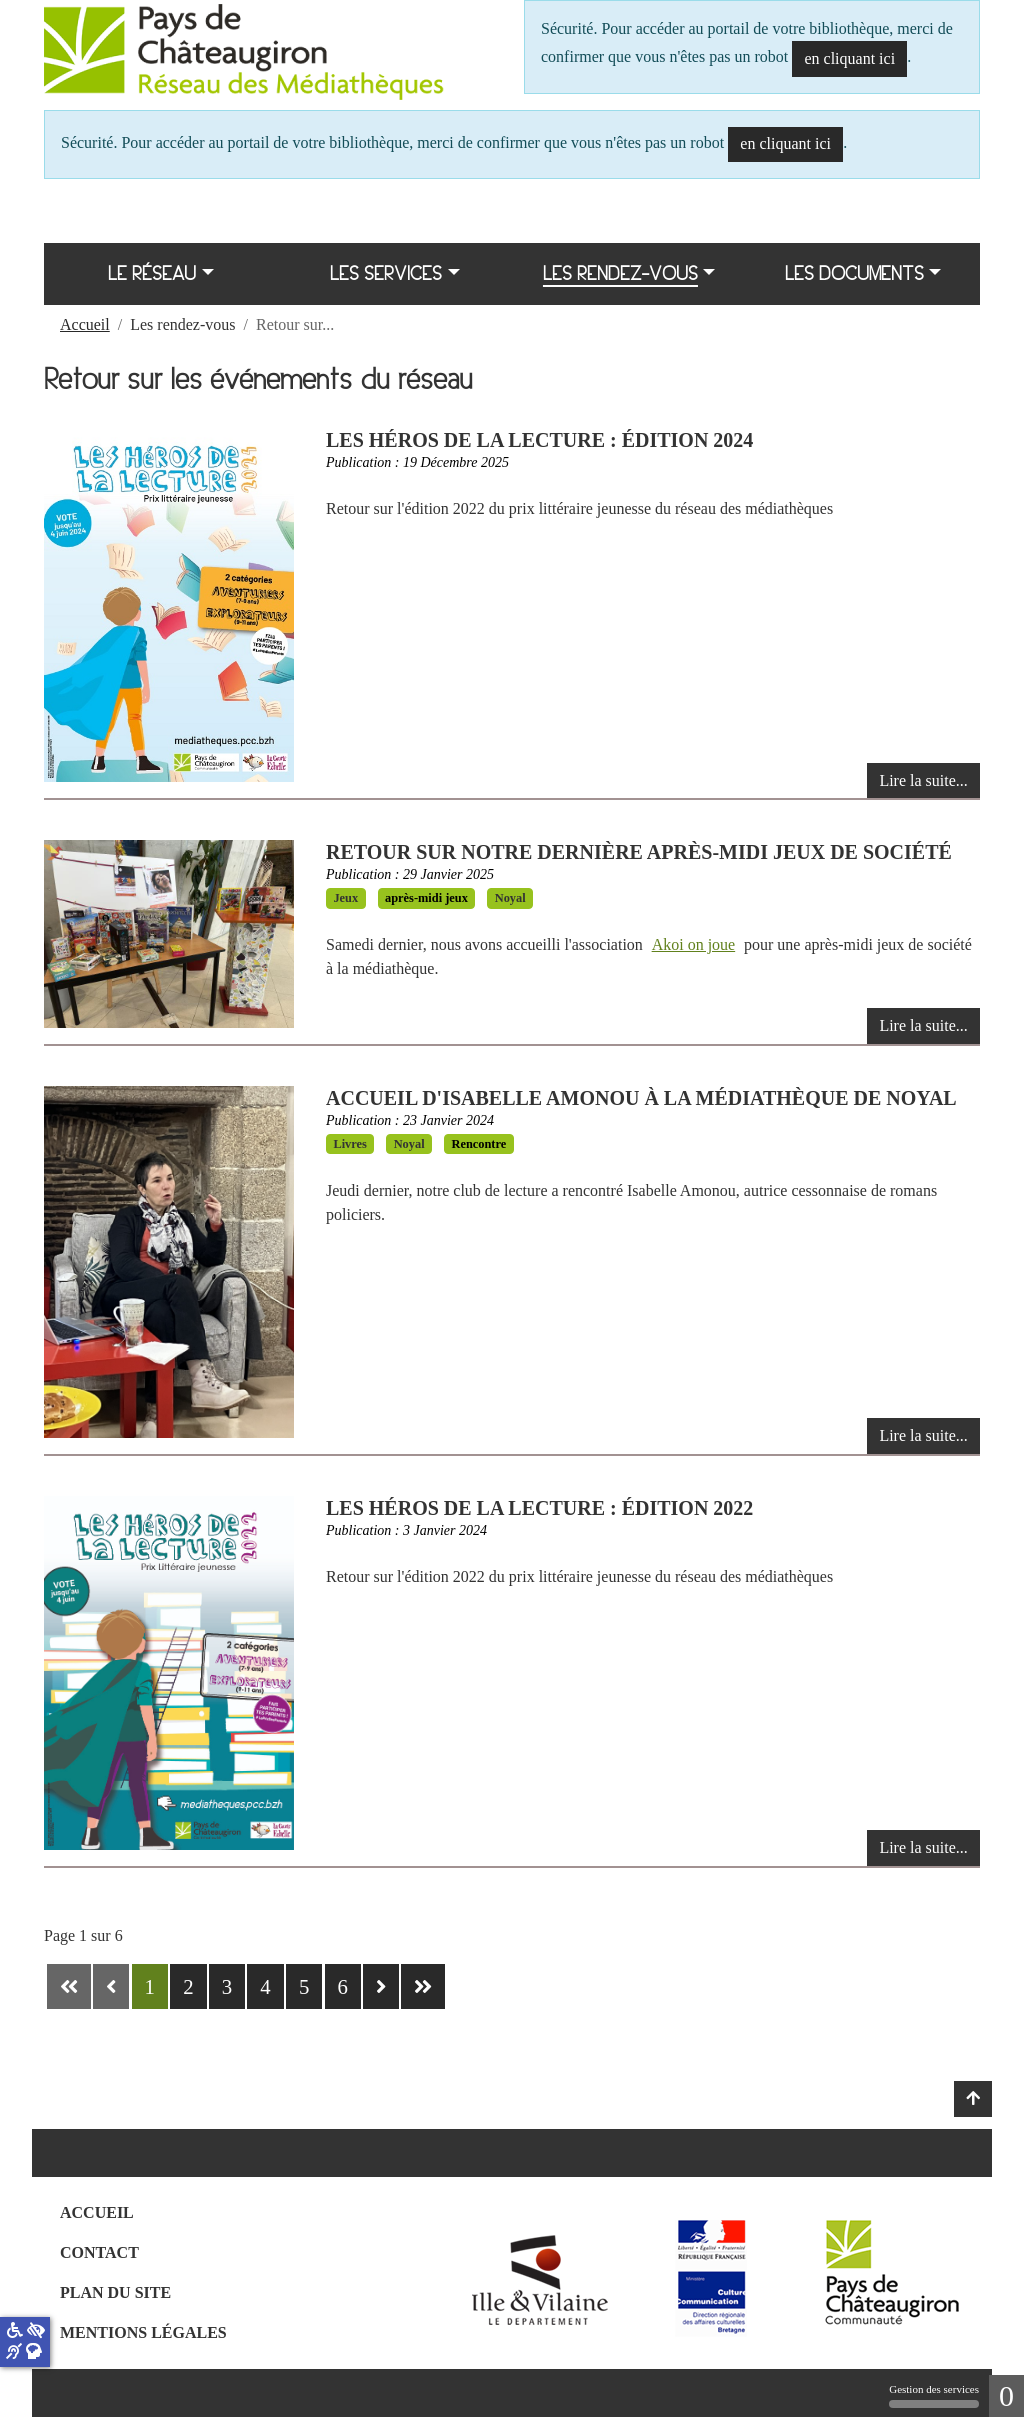 The image size is (1024, 2417). I want to click on 5 [Aller à la page 5], so click(304, 1986).